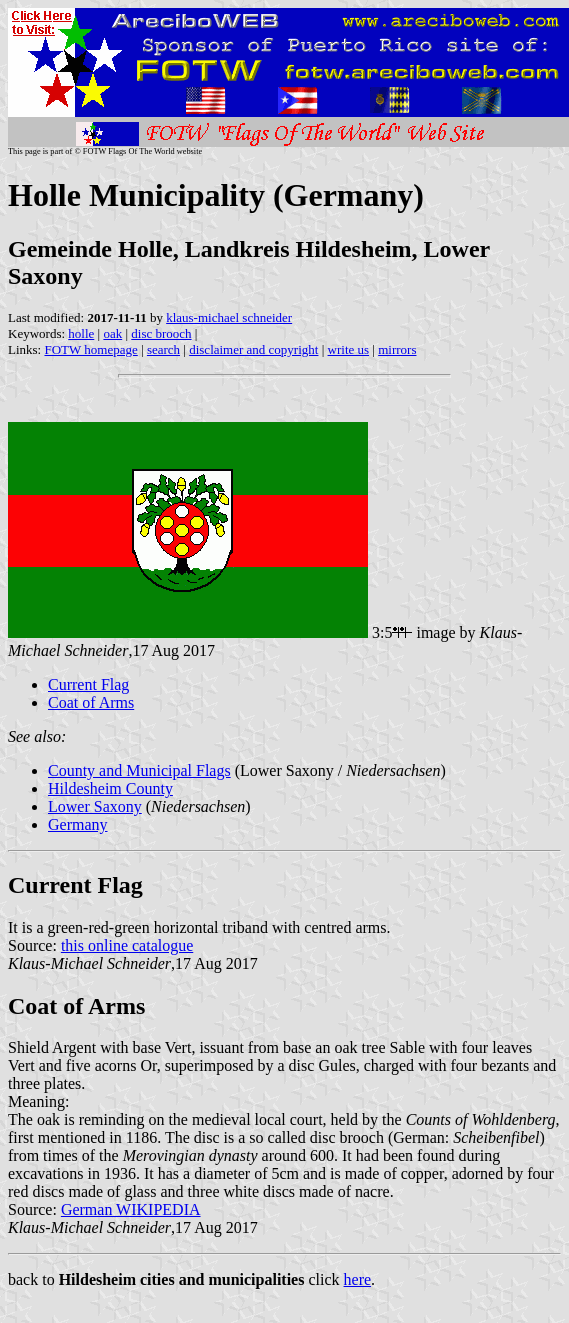 Image resolution: width=569 pixels, height=1323 pixels. What do you see at coordinates (91, 702) in the screenshot?
I see `Coat of Arms` at bounding box center [91, 702].